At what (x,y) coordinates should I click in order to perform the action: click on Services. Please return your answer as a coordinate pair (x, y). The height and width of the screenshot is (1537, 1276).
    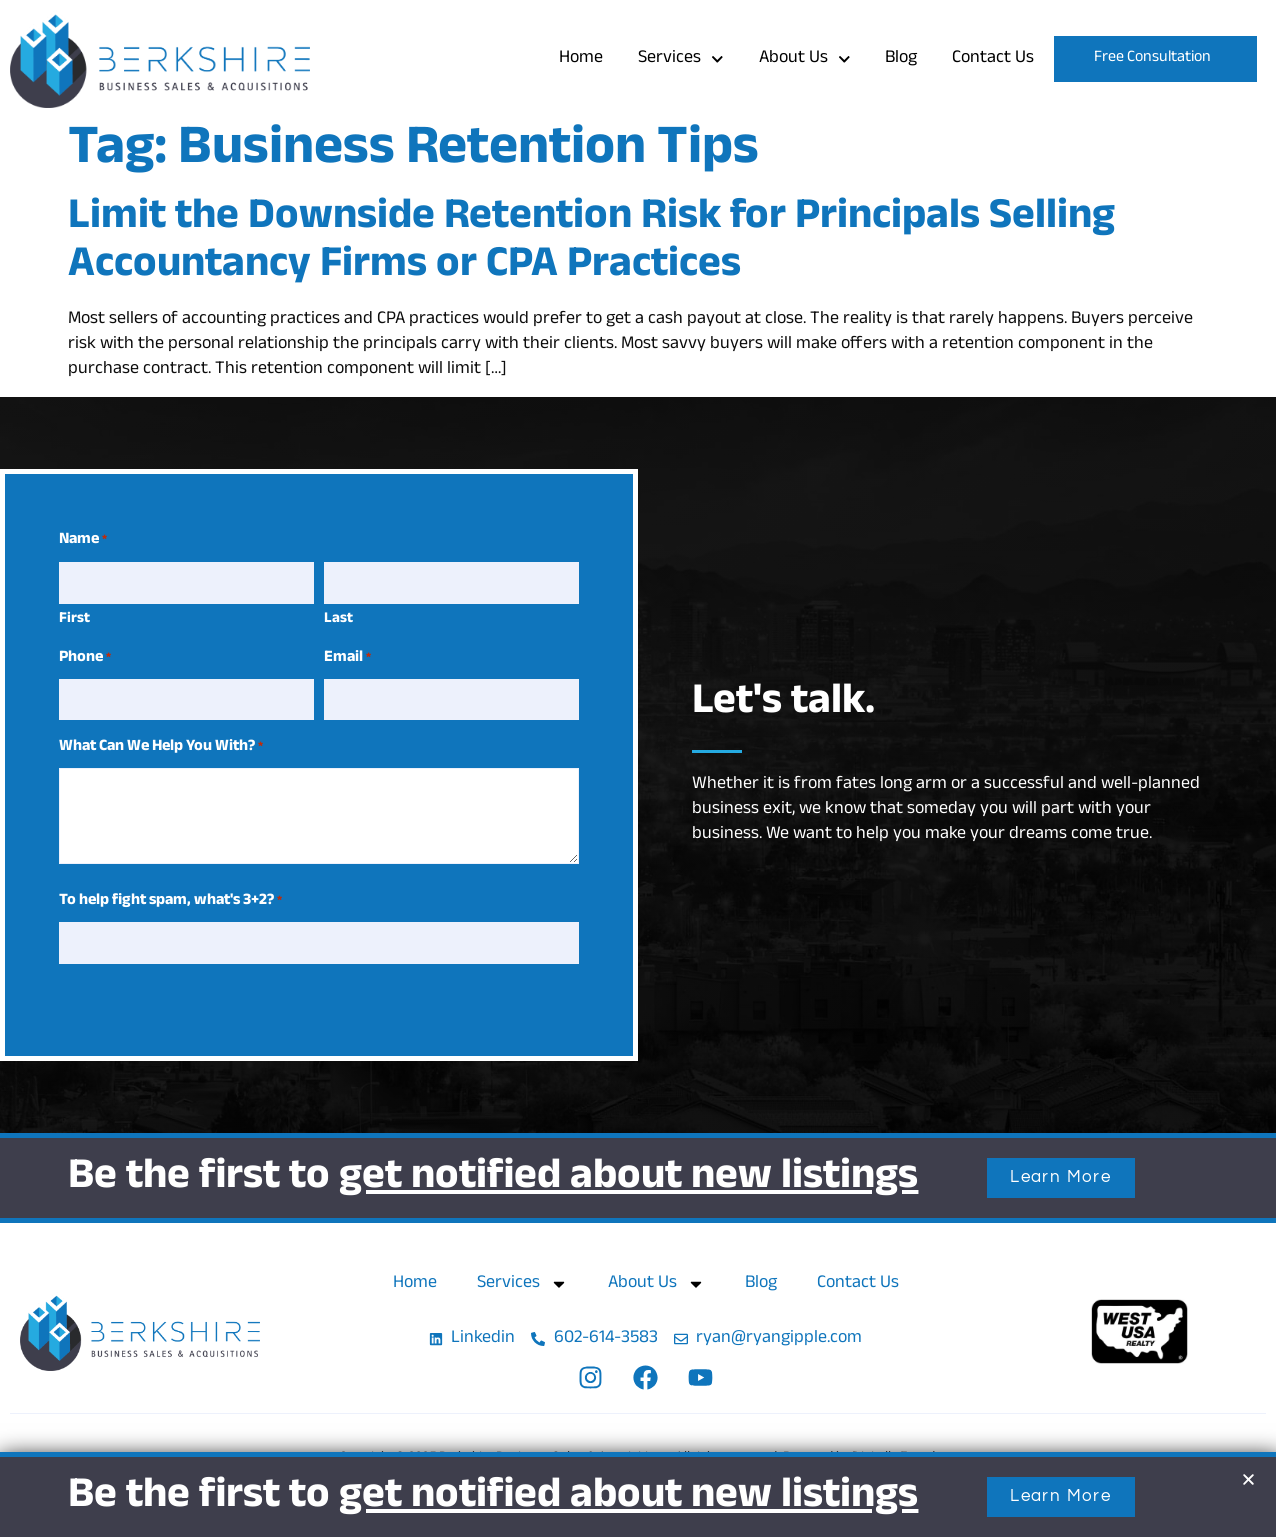
    Looking at the image, I should click on (681, 59).